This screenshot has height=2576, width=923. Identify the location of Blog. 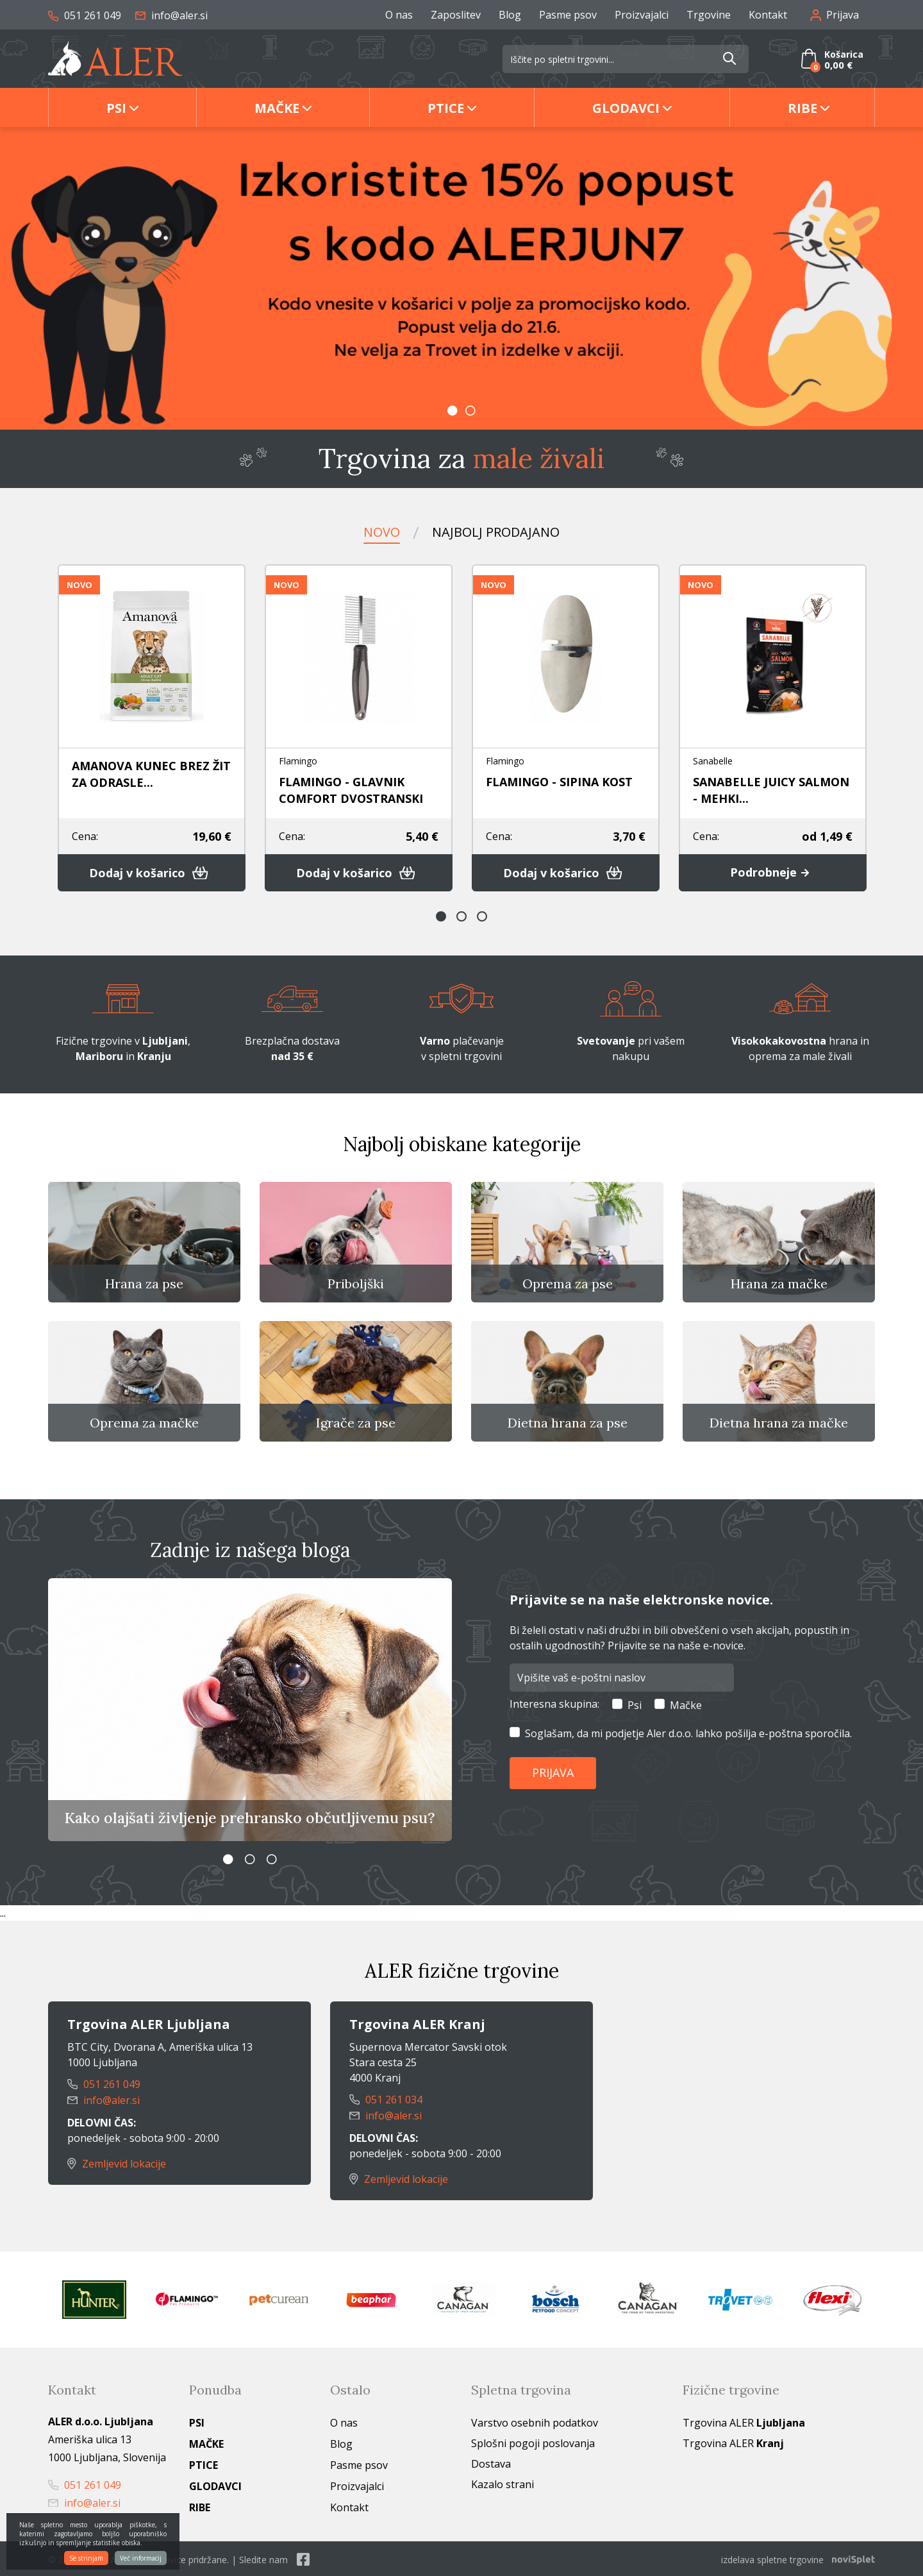
(510, 15).